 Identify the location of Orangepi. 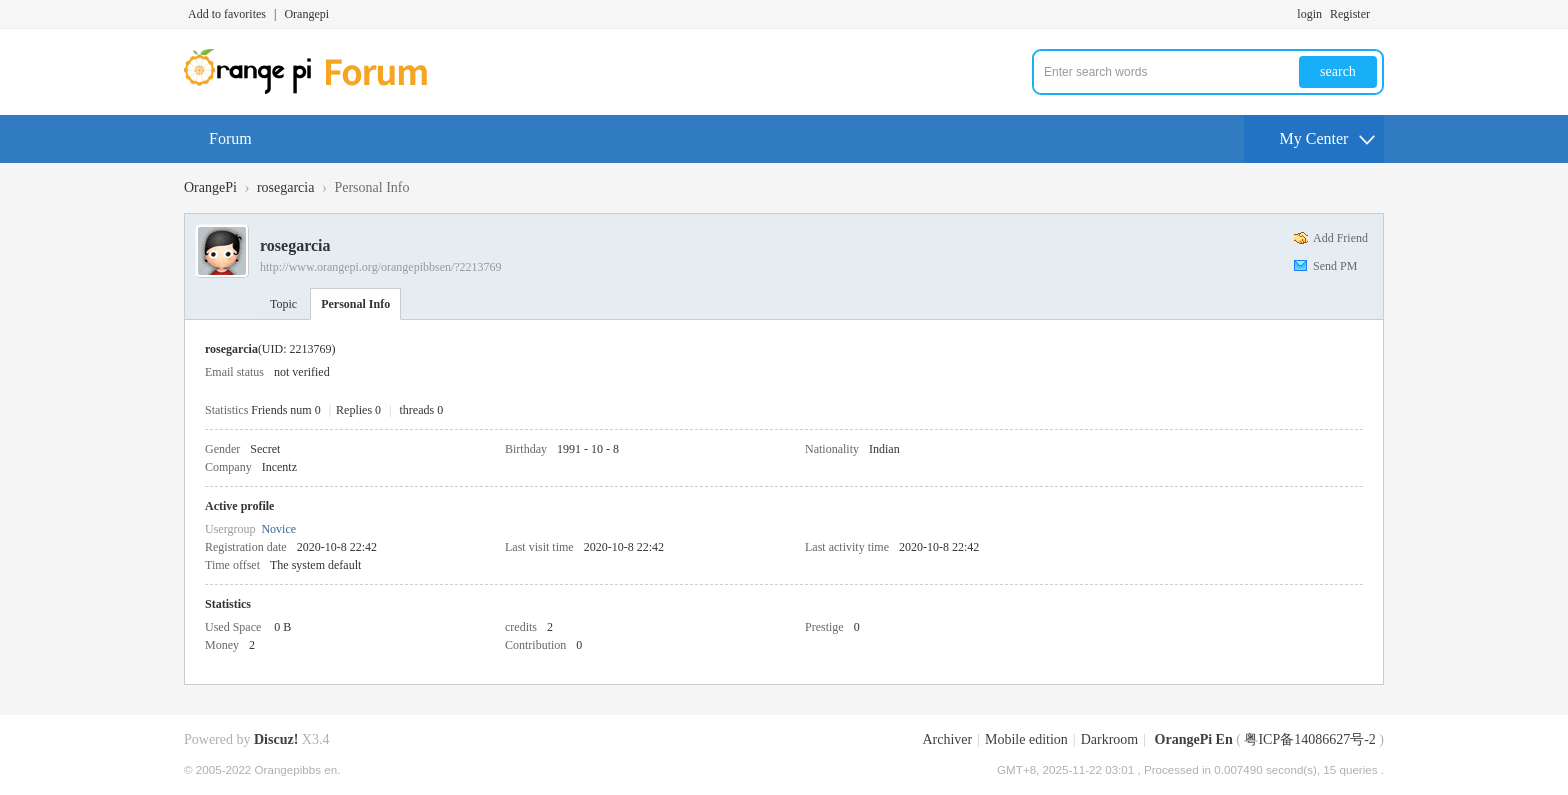
(306, 14).